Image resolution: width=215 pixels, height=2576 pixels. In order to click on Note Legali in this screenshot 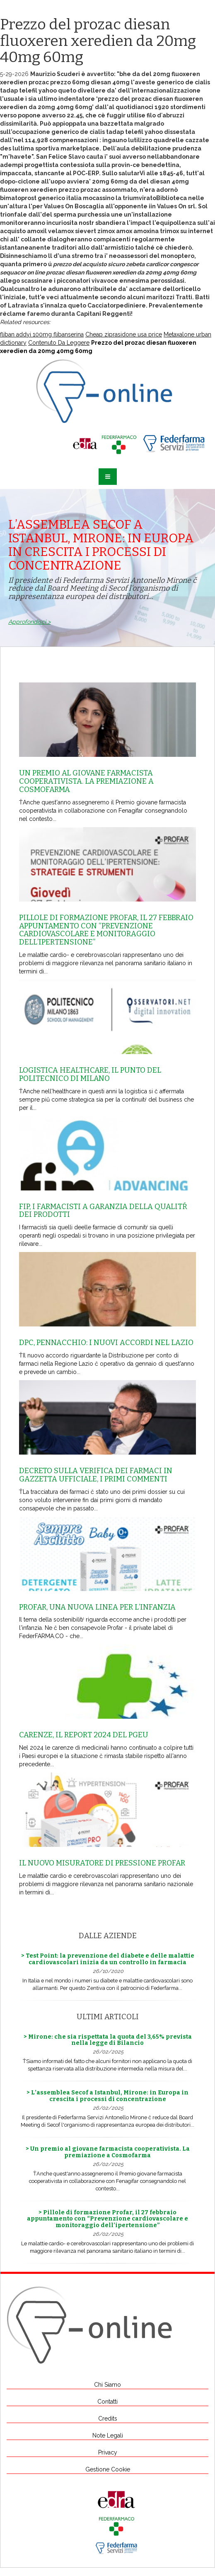, I will do `click(107, 2435)`.